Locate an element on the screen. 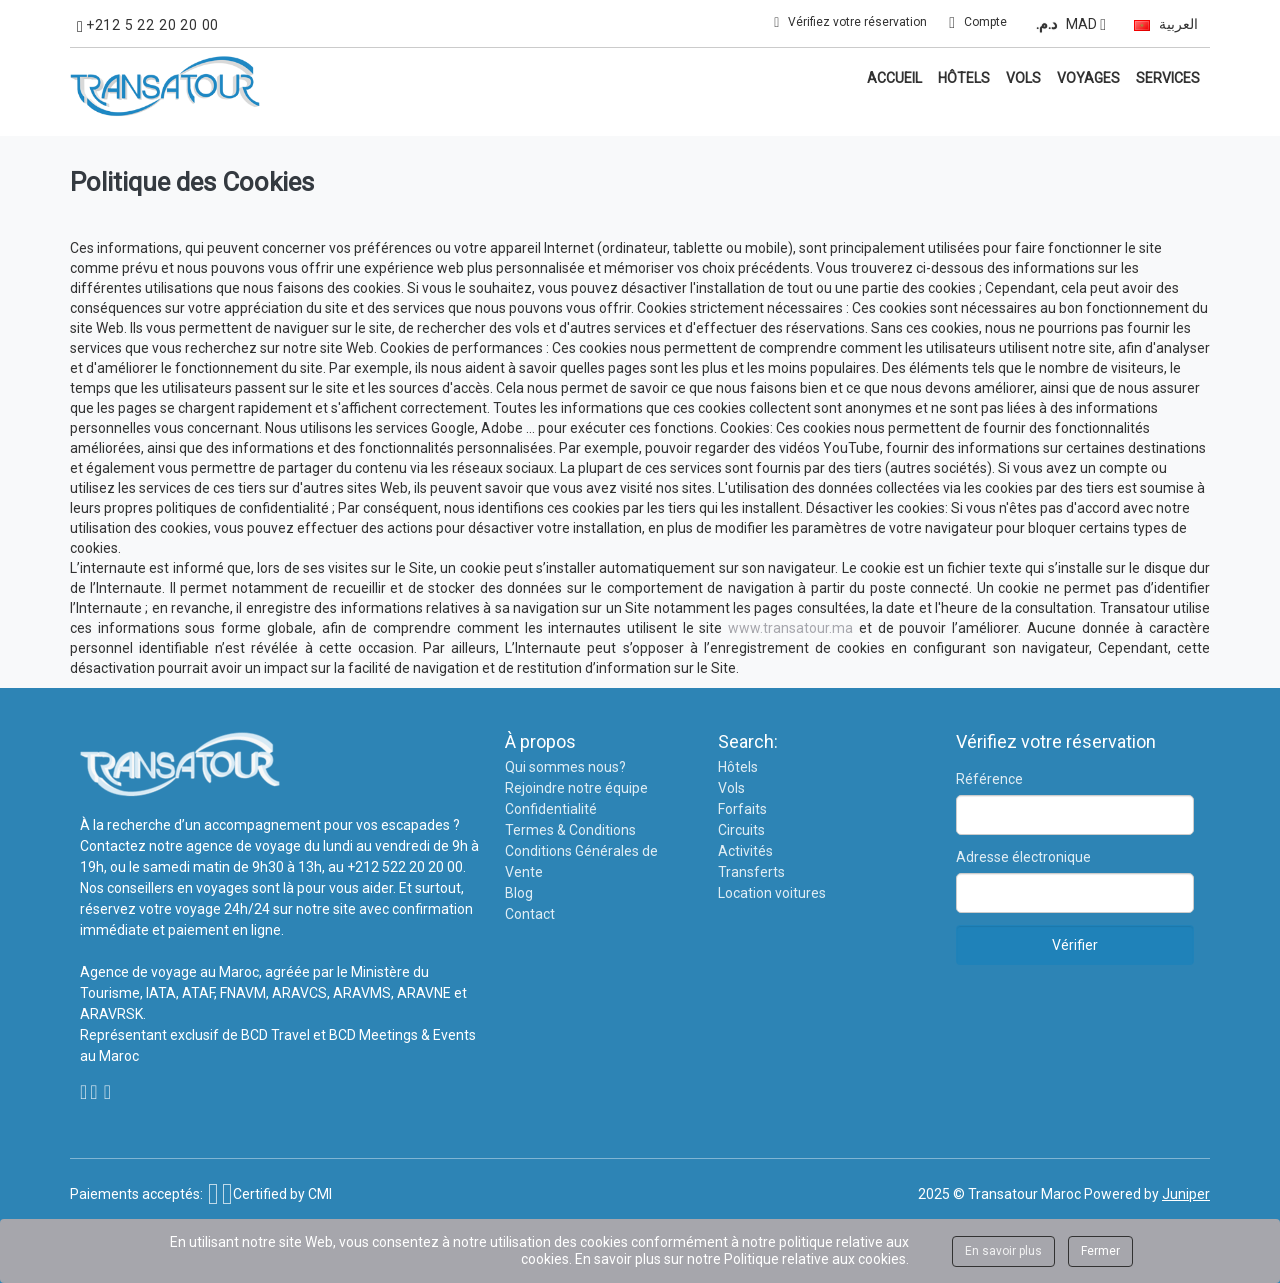  BCD Travel is located at coordinates (275, 1035).